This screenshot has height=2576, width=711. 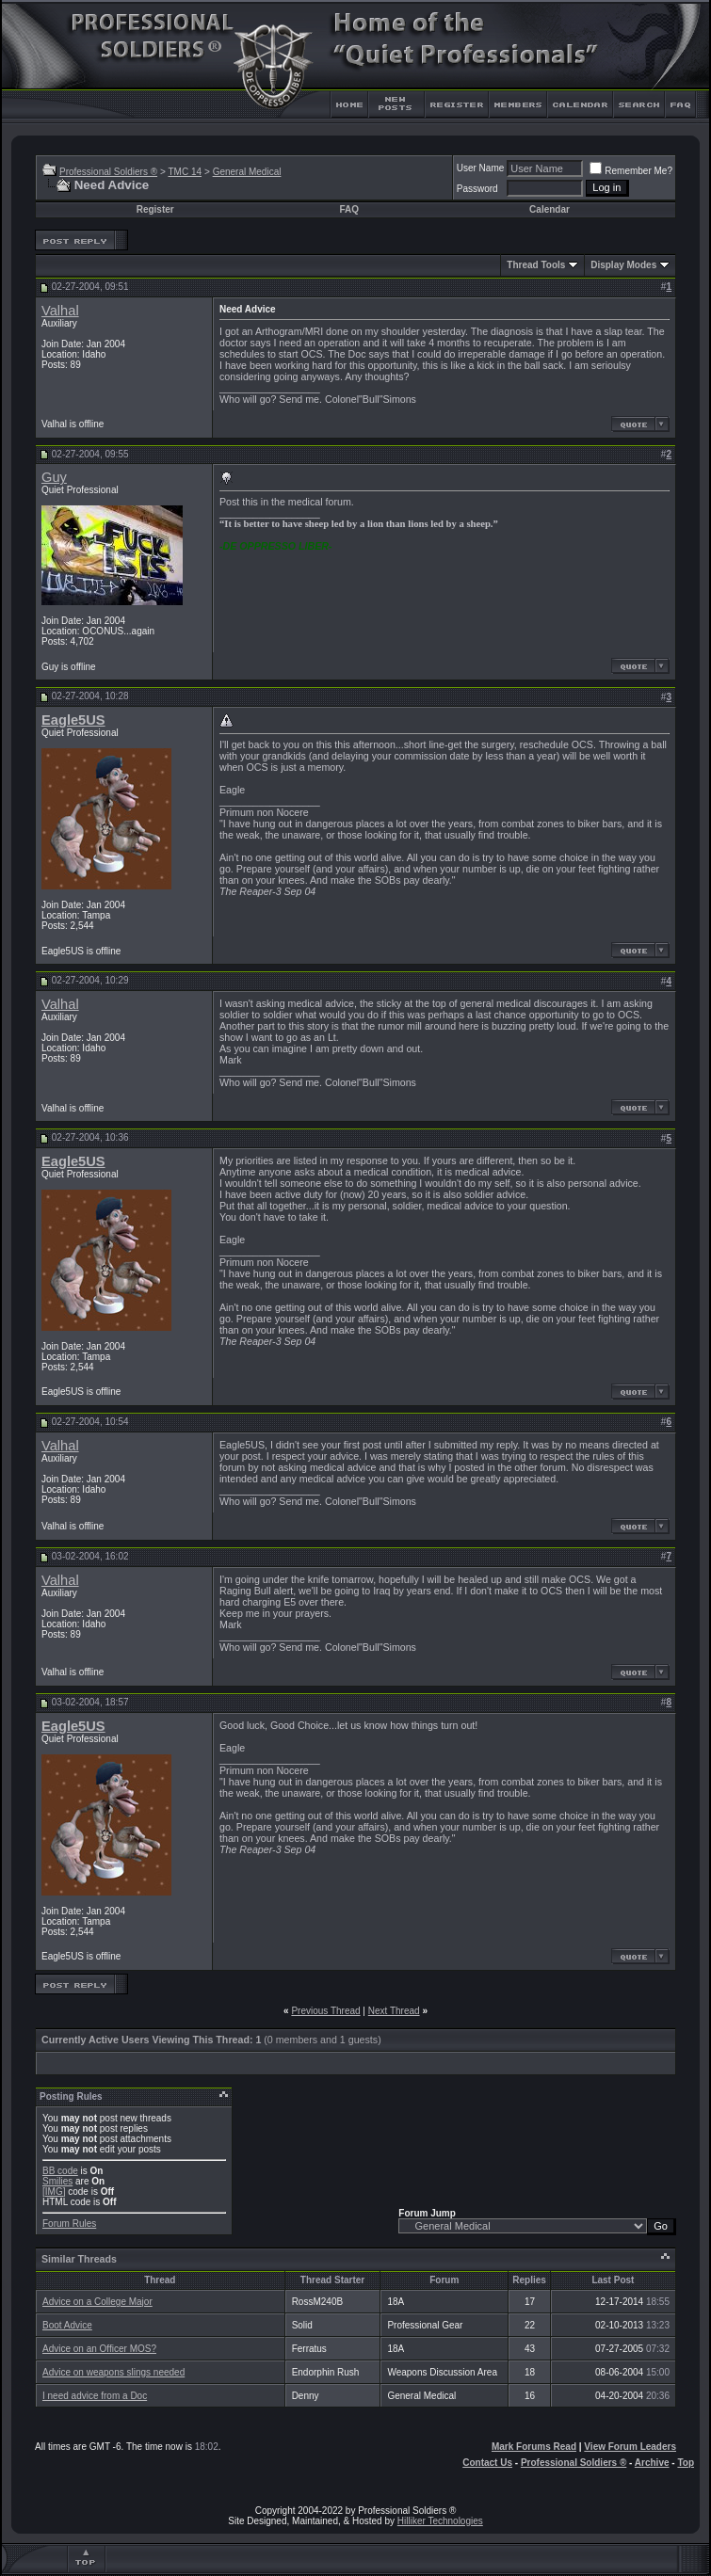 I want to click on Password, so click(x=477, y=189).